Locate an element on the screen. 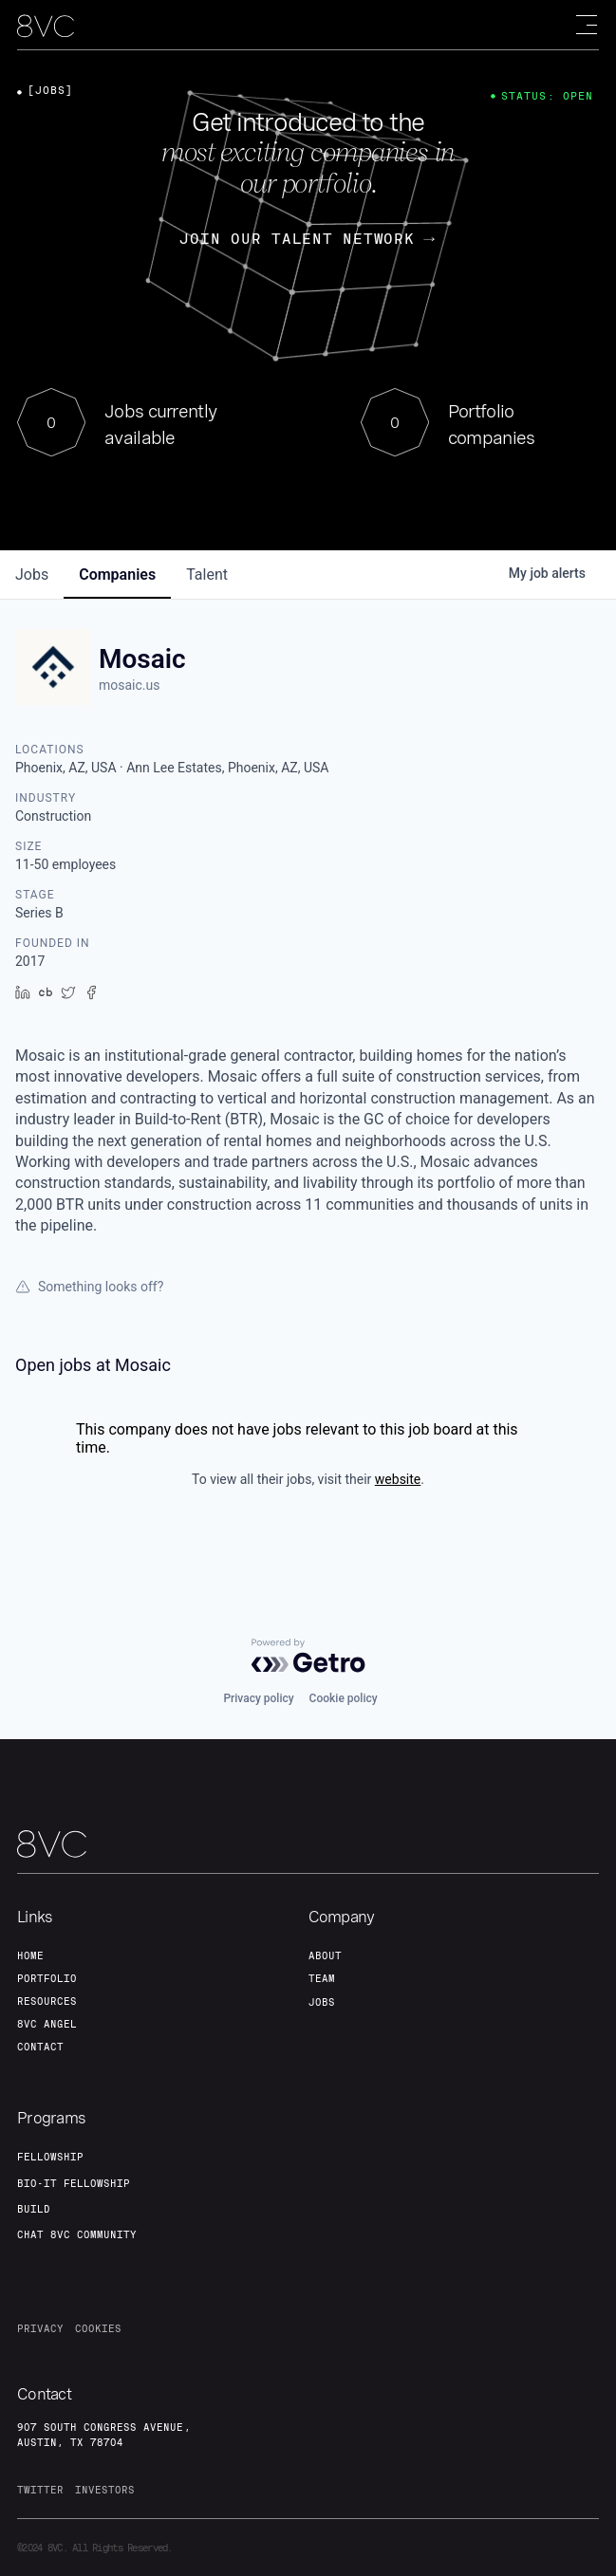 The height and width of the screenshot is (2576, 616). [Powered by Getro.com] is located at coordinates (308, 1656).